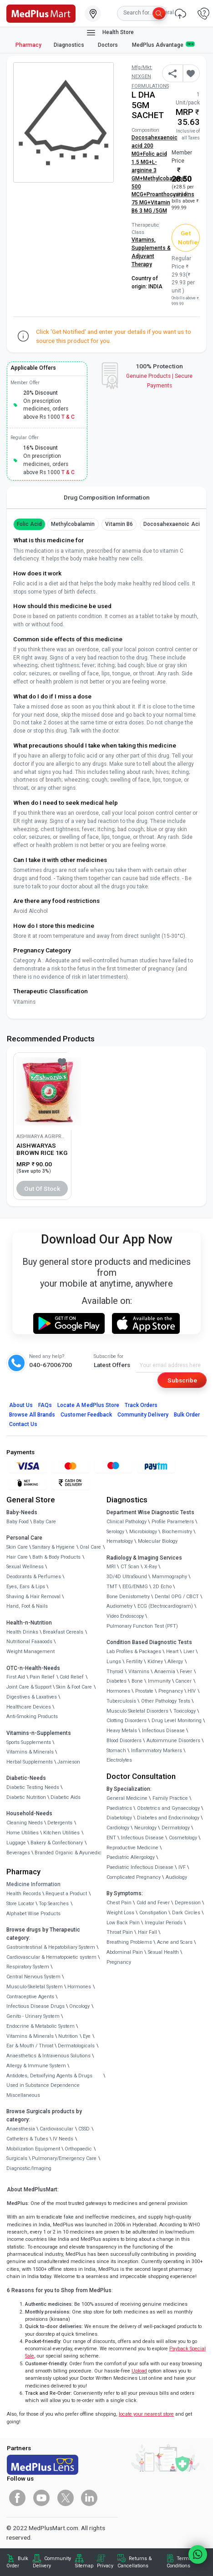  Describe the element at coordinates (165, 1606) in the screenshot. I see `ECG (Electrocardiogram)` at that location.